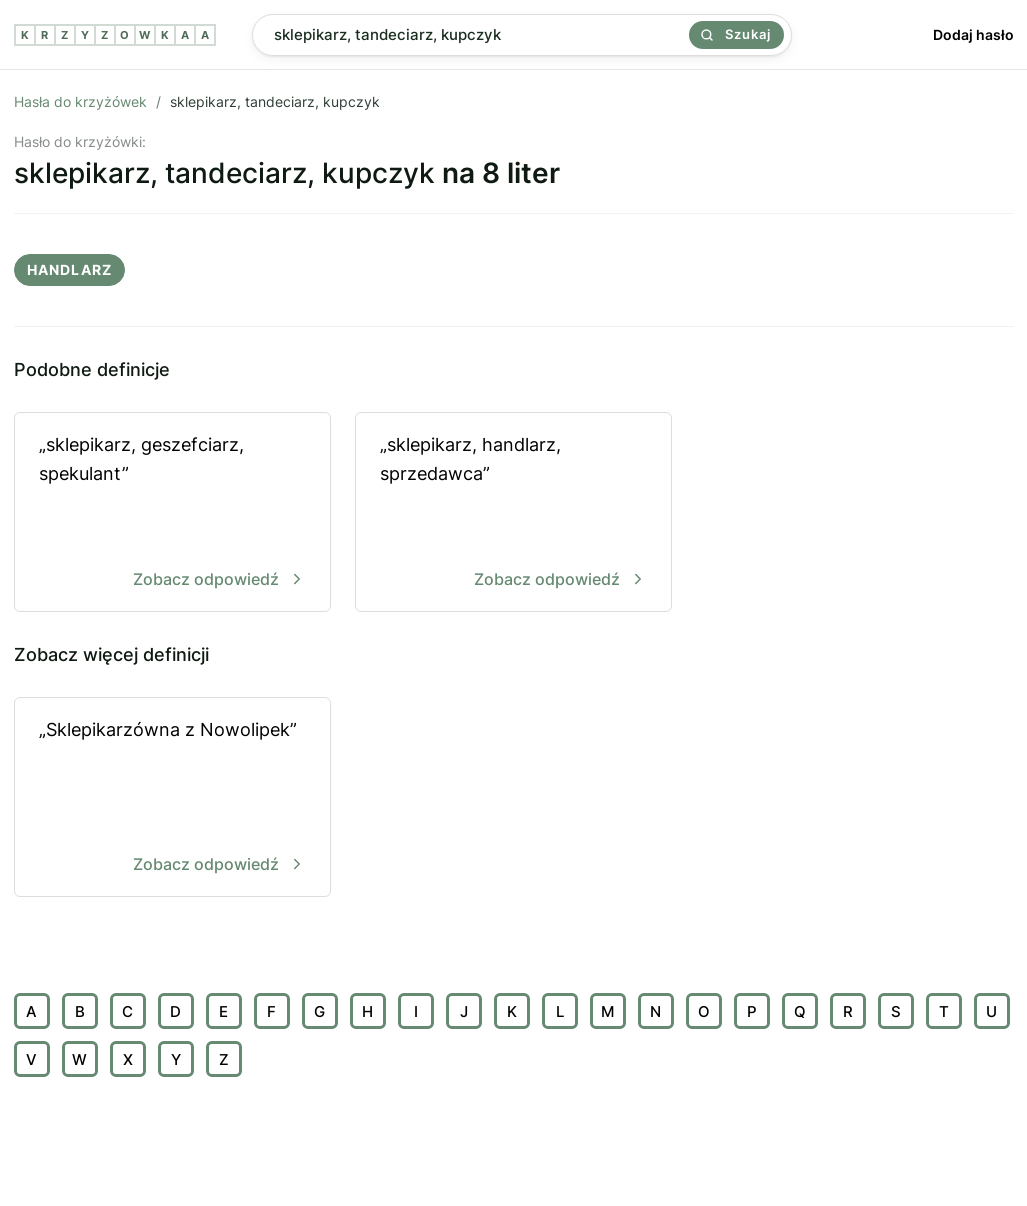  What do you see at coordinates (513, 513) in the screenshot?
I see `„sklepikarz, handlarz, sprzedawca”` at bounding box center [513, 513].